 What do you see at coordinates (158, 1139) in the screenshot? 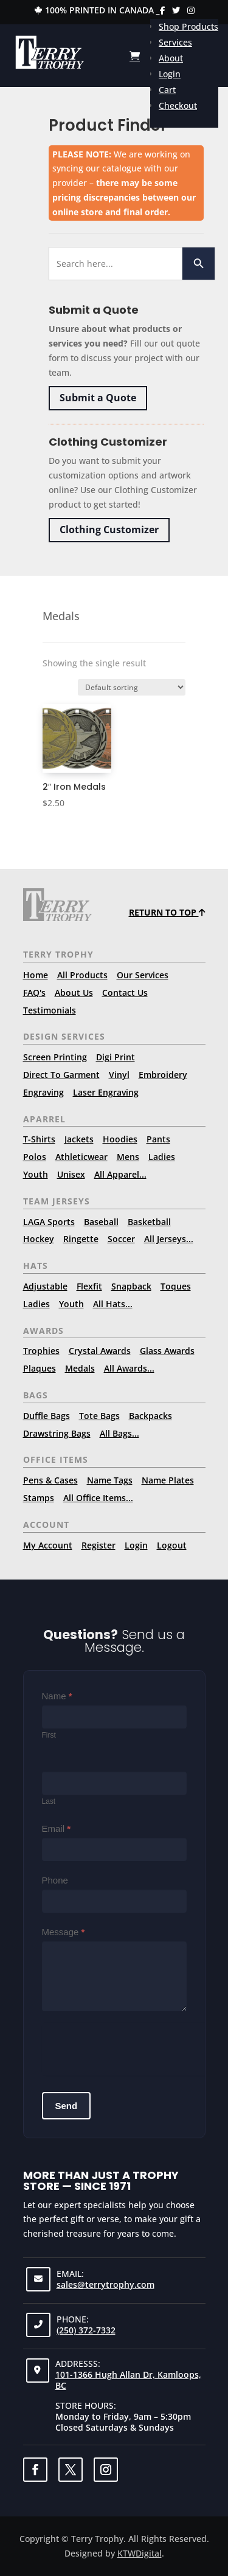
I see `Pants` at bounding box center [158, 1139].